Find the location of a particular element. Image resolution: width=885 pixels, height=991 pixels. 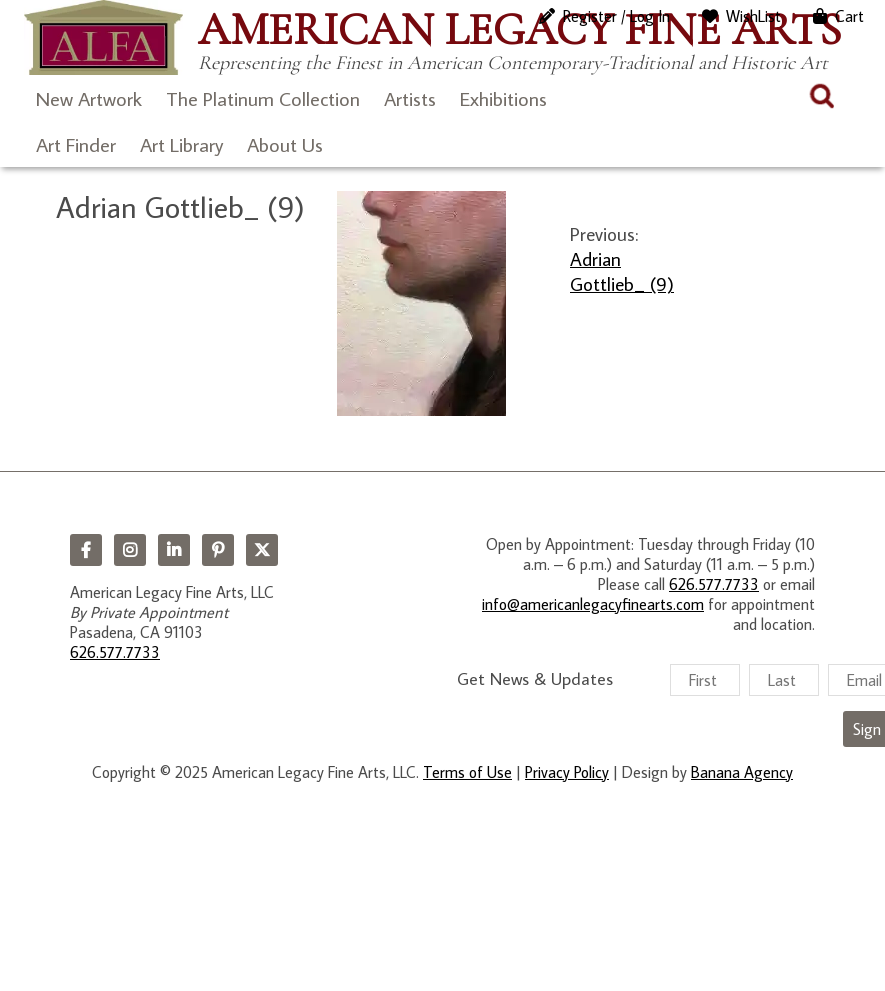

Exhibitions is located at coordinates (503, 98).